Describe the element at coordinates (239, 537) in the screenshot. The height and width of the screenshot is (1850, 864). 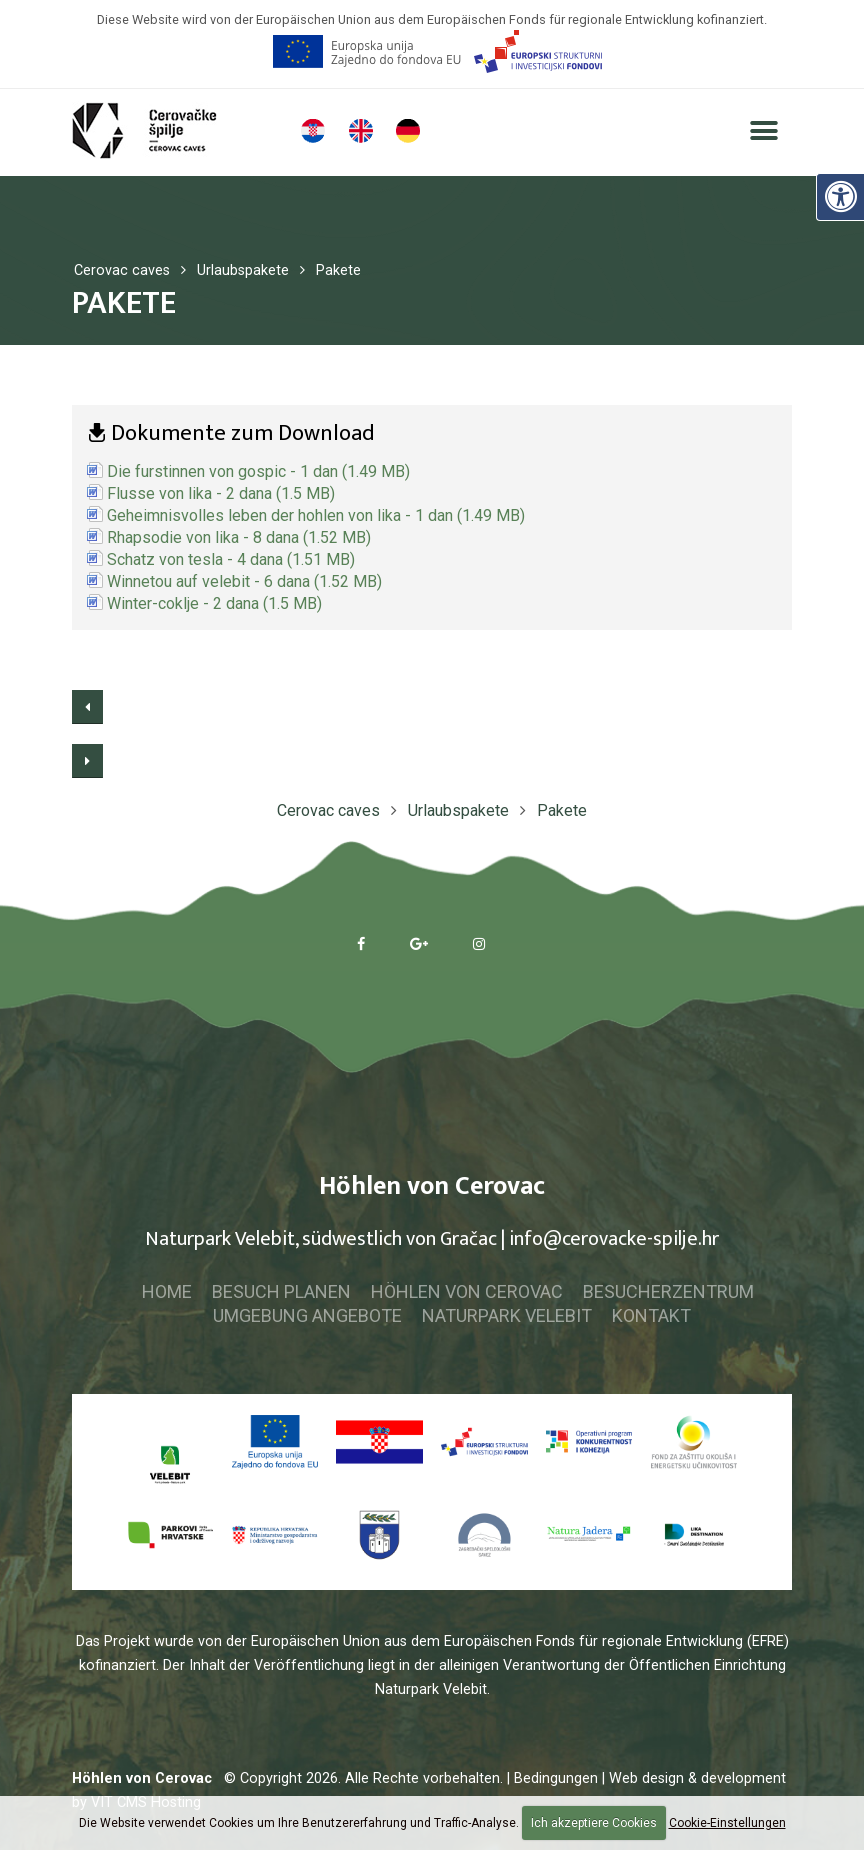
I see `Rhapsodie von lika - 8 dana (1.52 MB)` at that location.